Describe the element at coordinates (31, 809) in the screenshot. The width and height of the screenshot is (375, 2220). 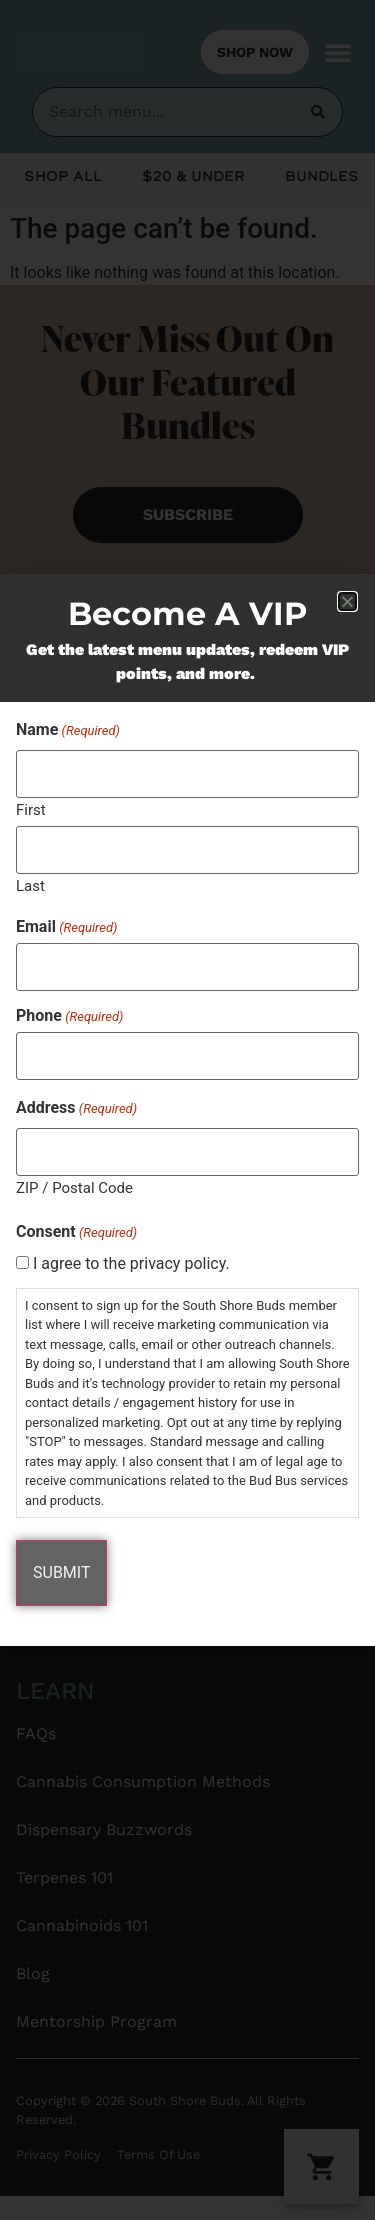
I see `First` at that location.